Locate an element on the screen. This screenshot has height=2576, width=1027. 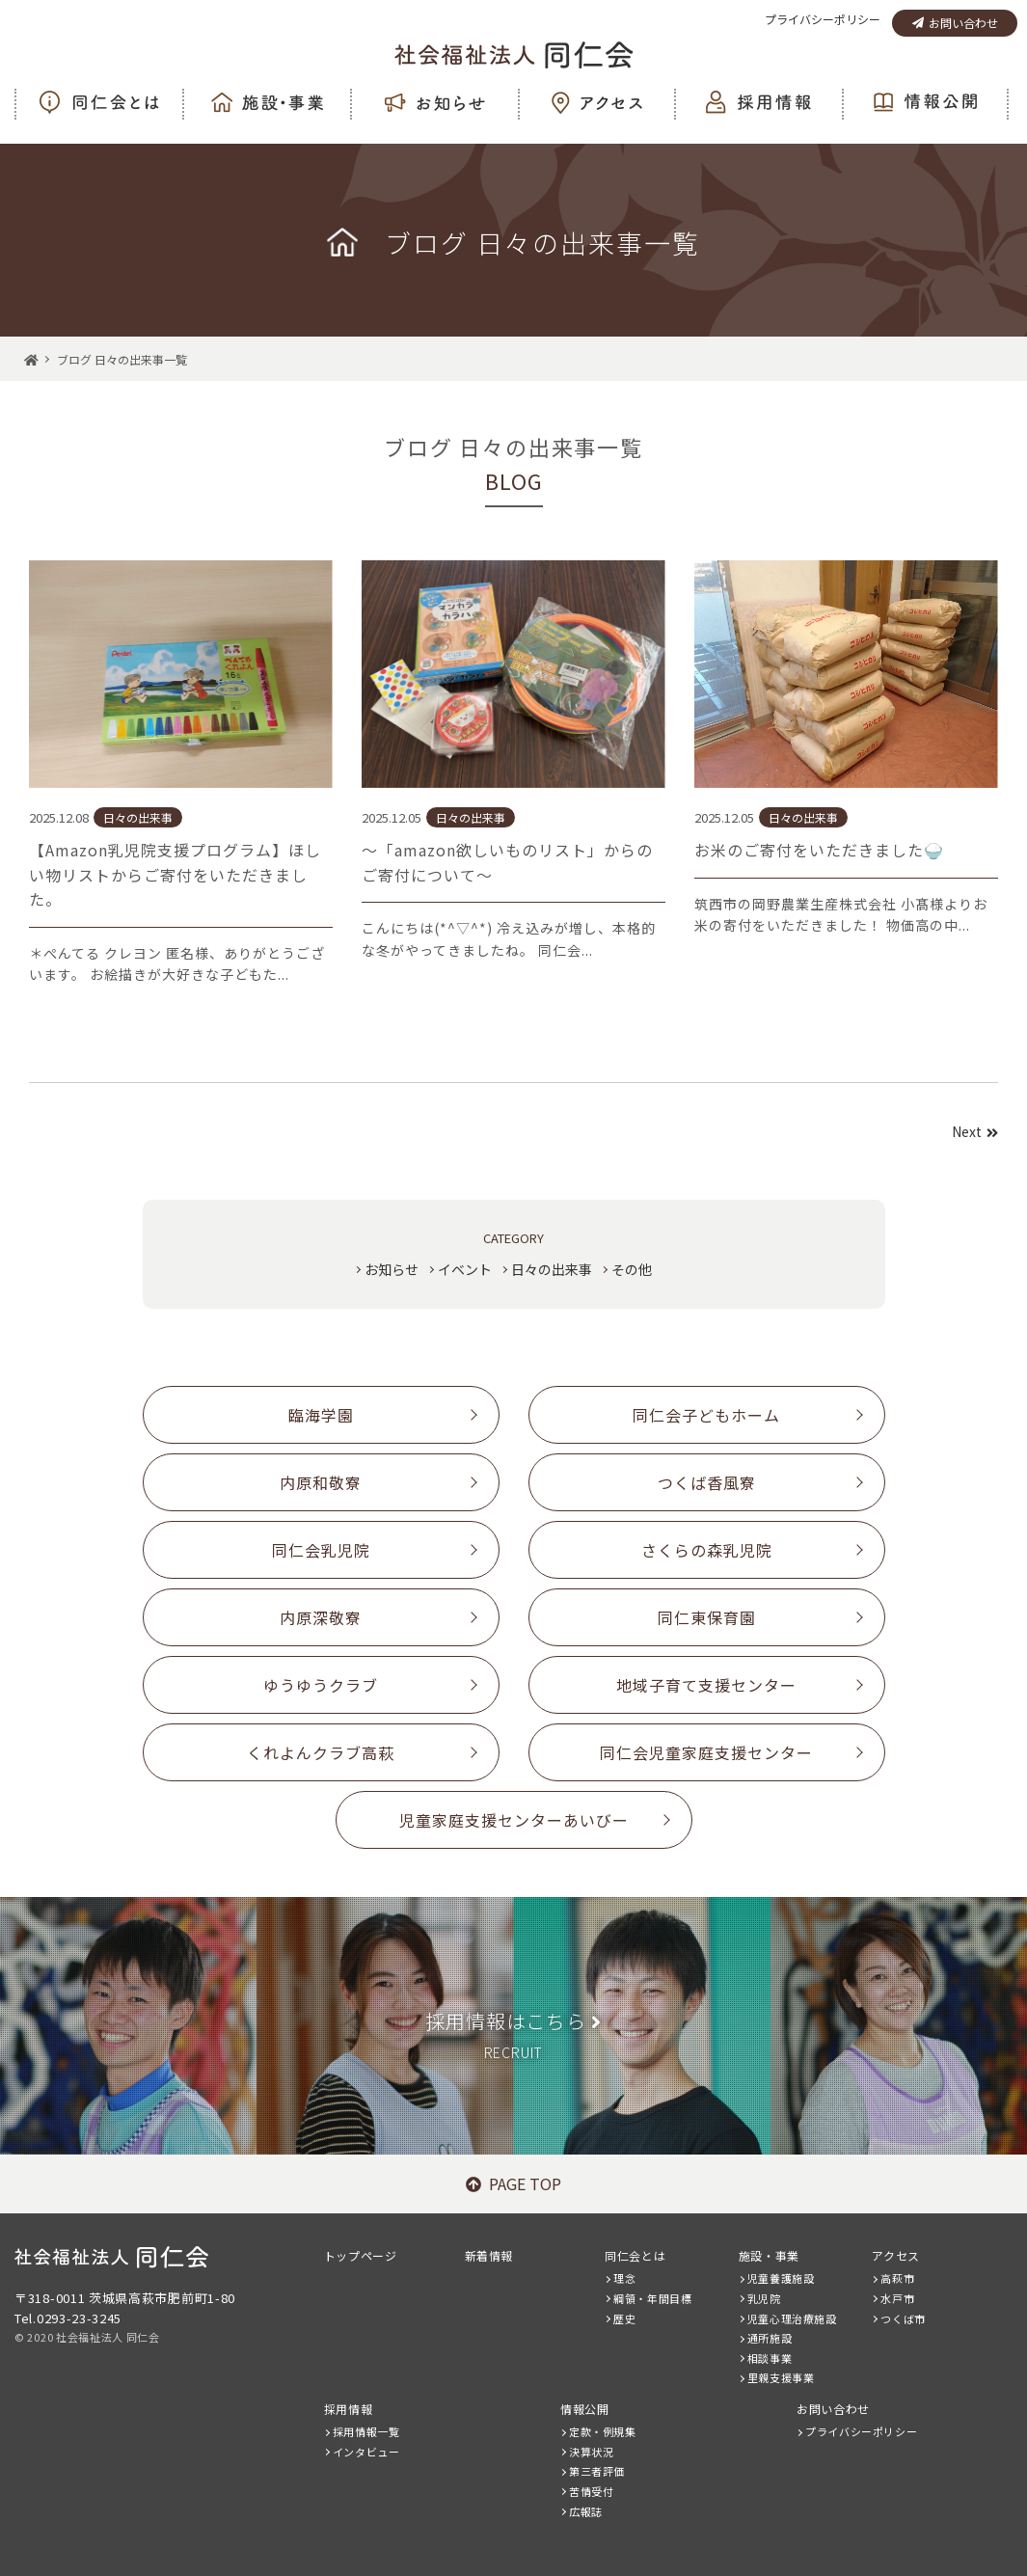
プライバシーポリシー is located at coordinates (822, 19).